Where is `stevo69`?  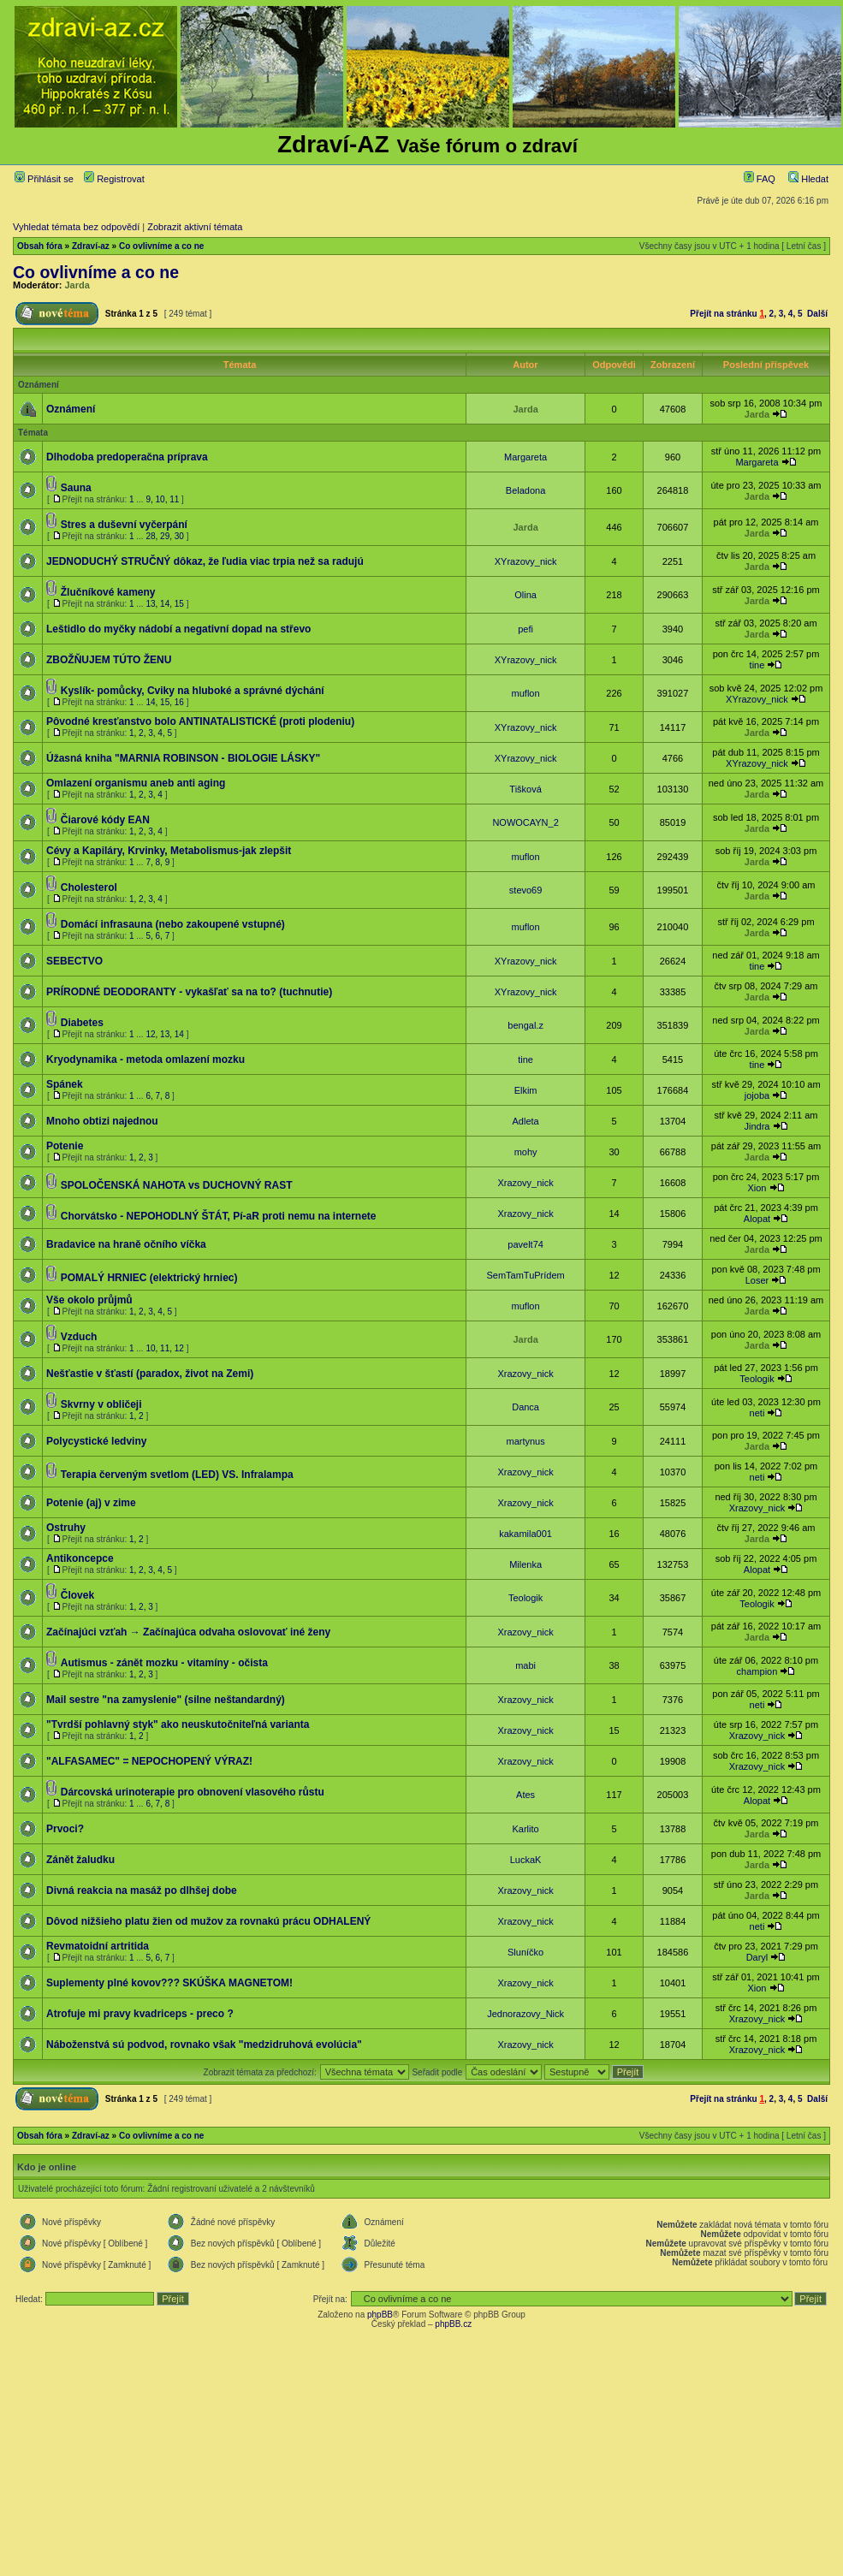
stevo69 is located at coordinates (526, 890).